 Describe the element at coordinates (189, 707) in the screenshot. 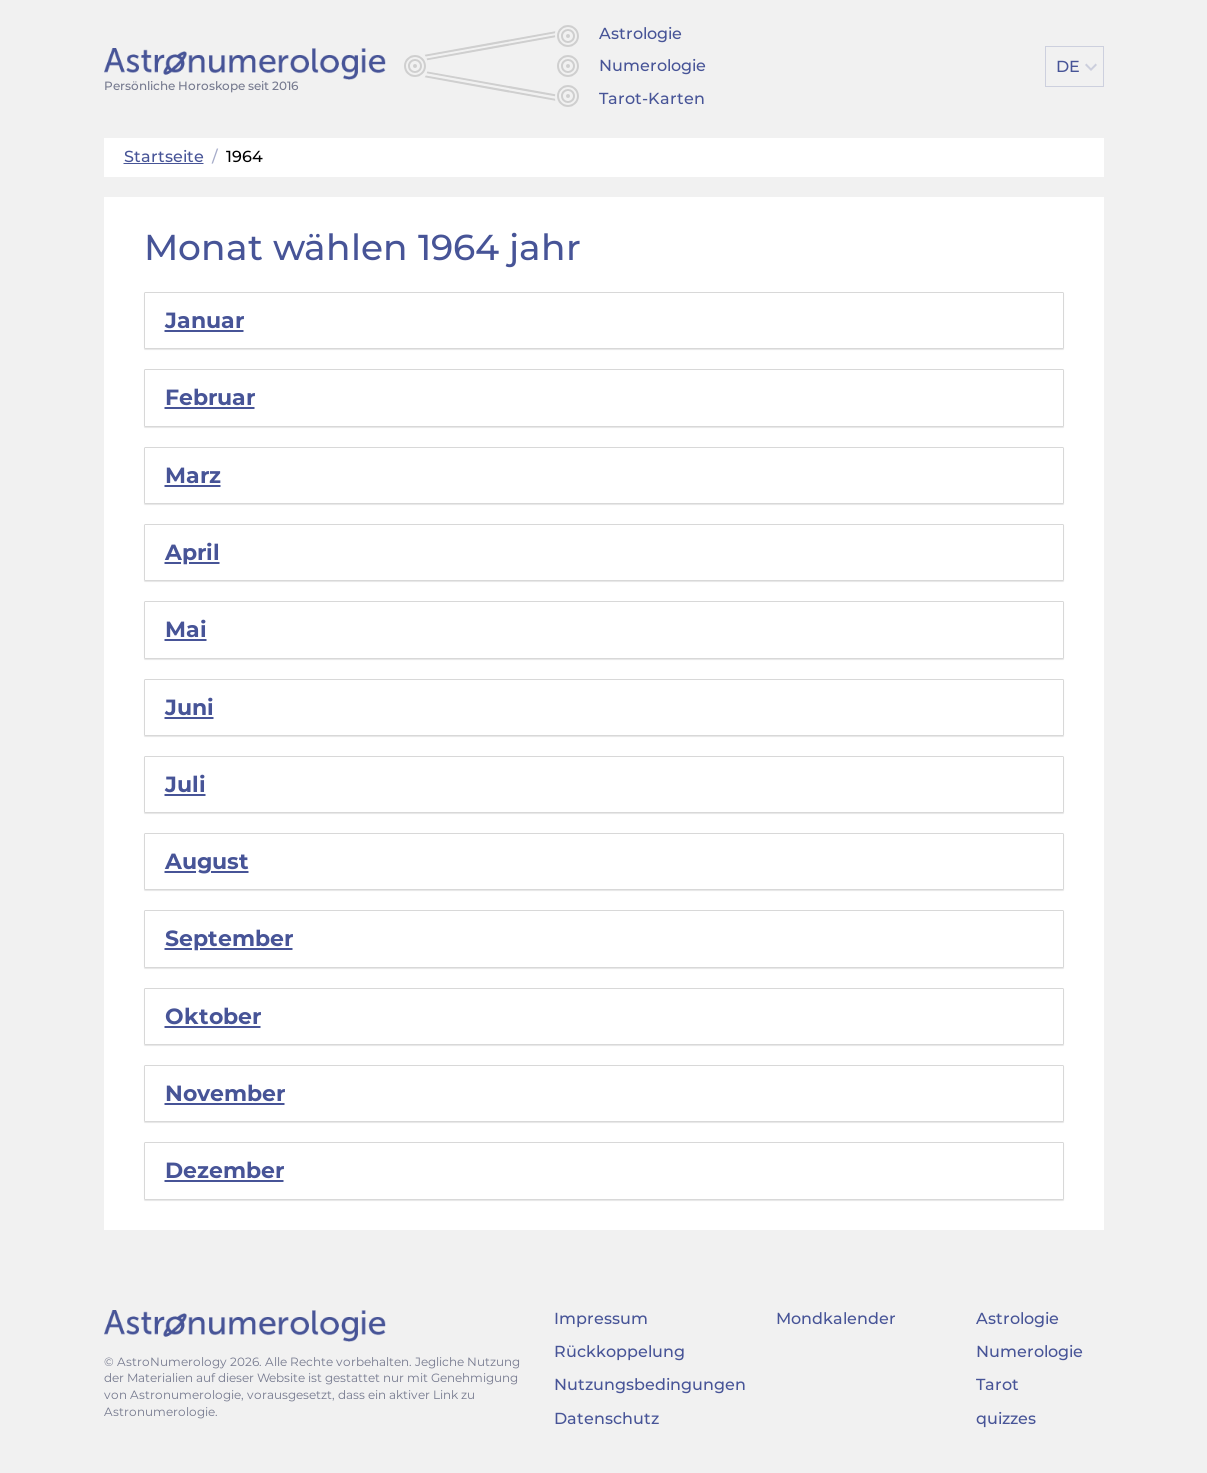

I see `Juni` at that location.